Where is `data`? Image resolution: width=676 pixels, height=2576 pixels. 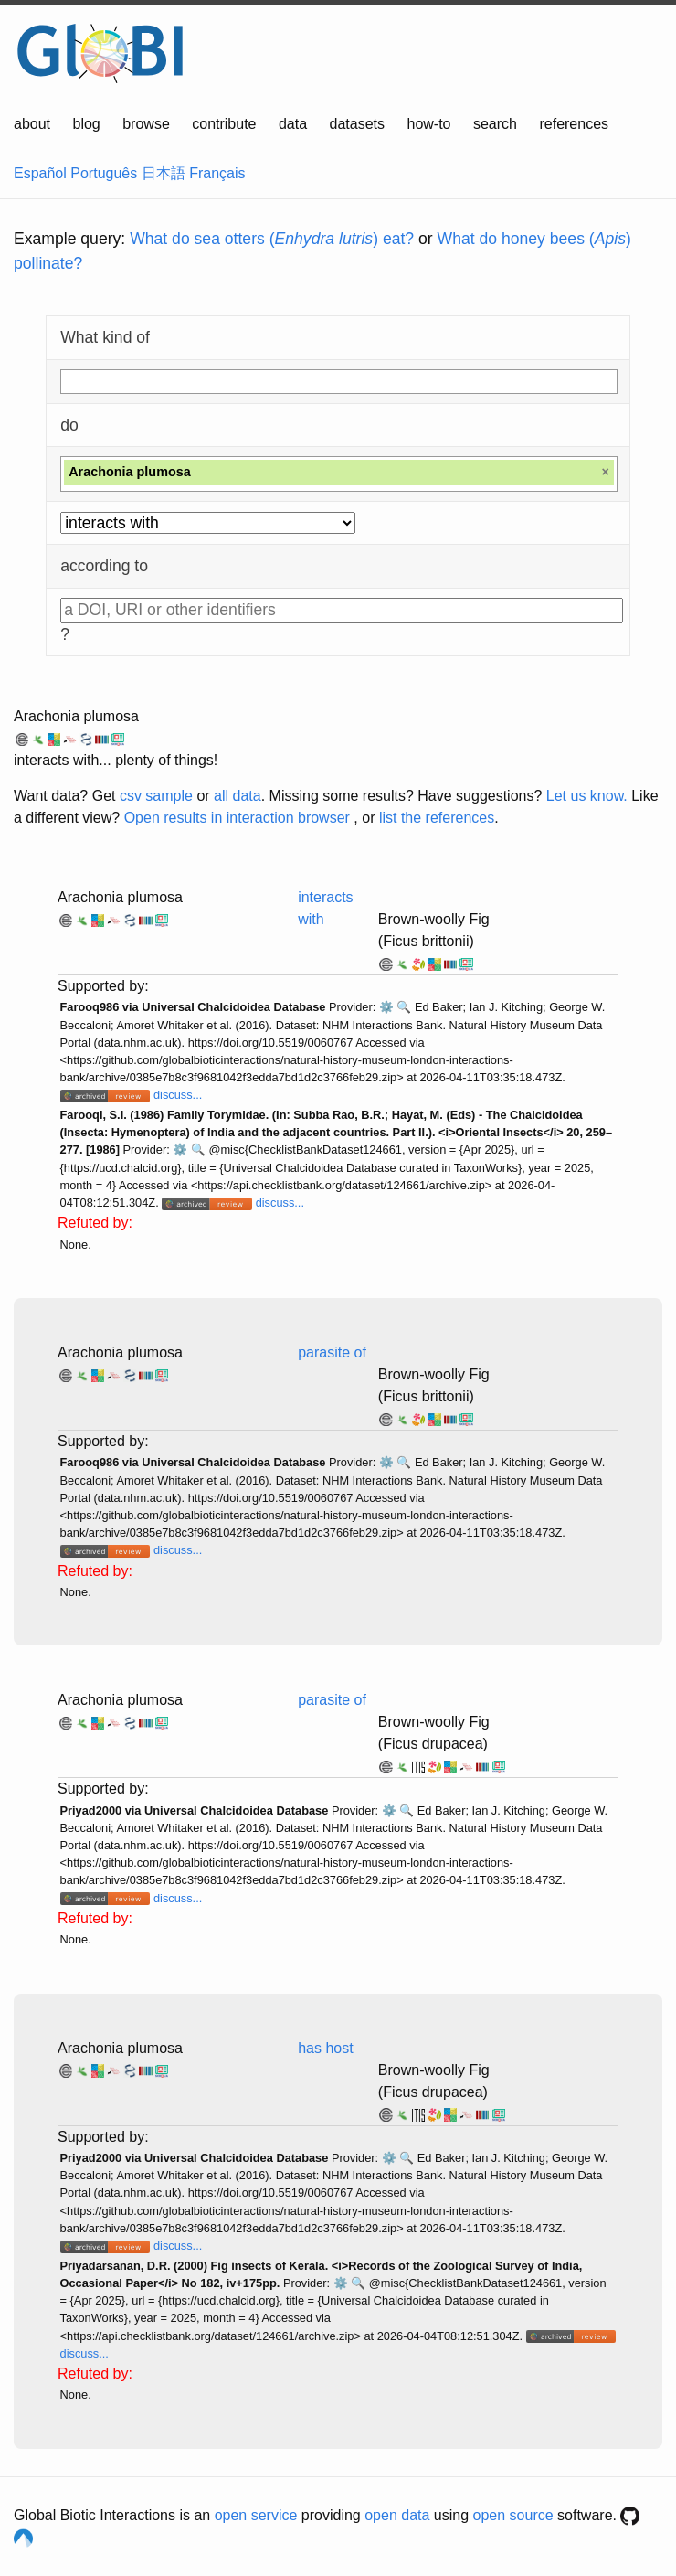 data is located at coordinates (293, 124).